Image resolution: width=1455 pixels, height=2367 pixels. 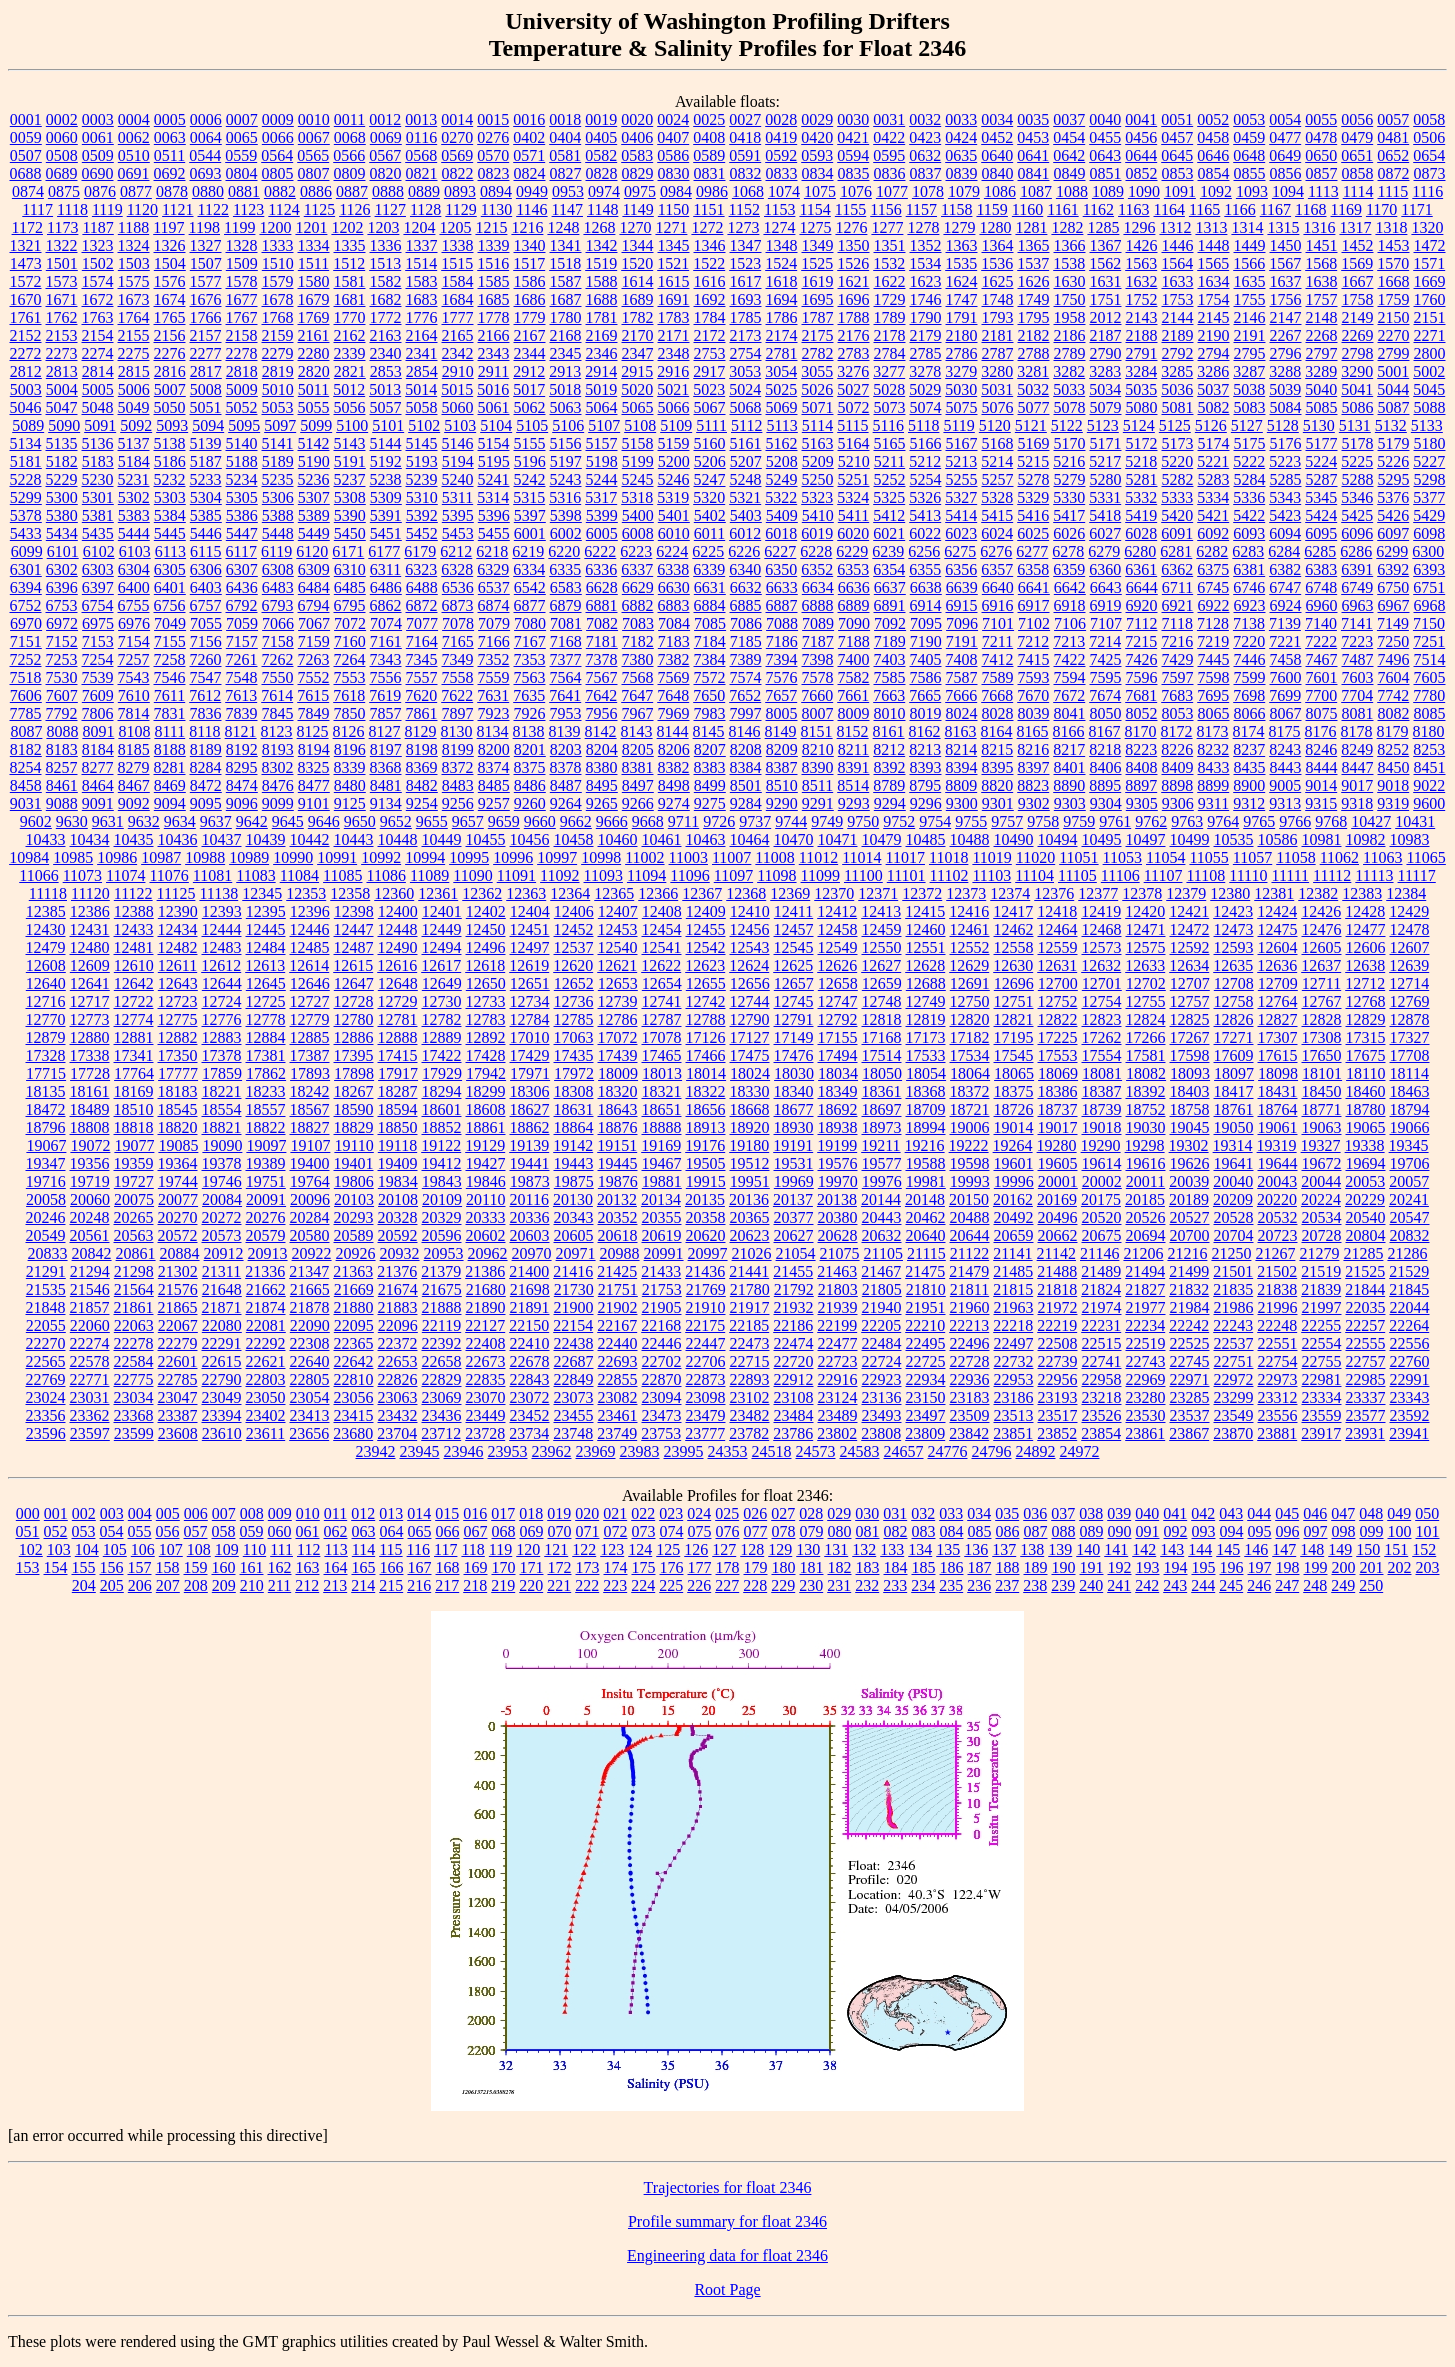 What do you see at coordinates (782, 461) in the screenshot?
I see `5208` at bounding box center [782, 461].